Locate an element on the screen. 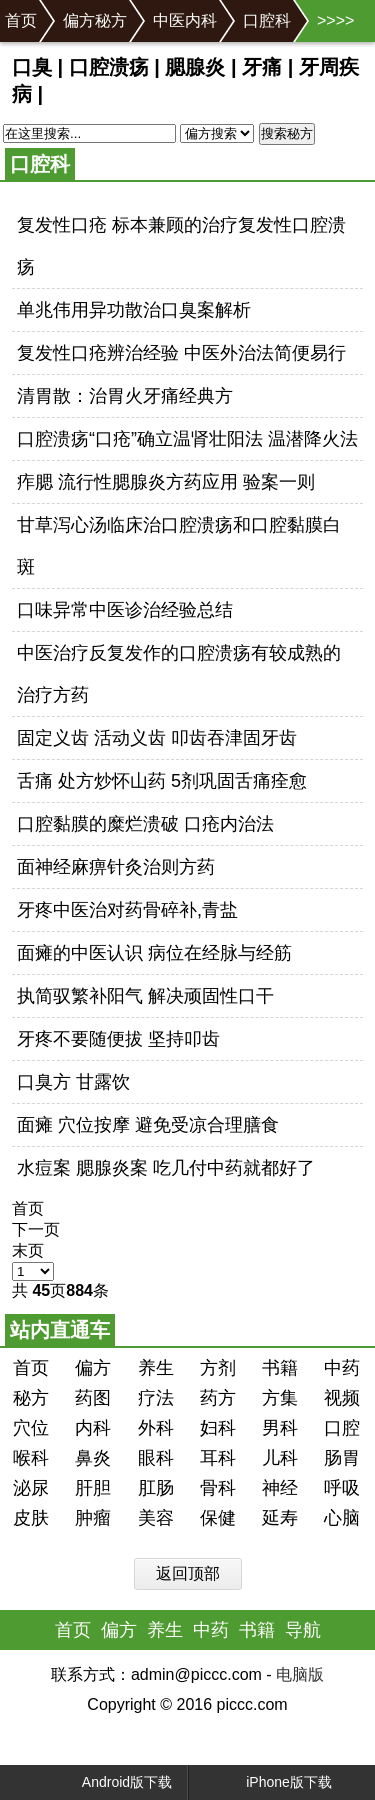  牙疼中医治对药骨碎补,青盐 is located at coordinates (127, 910).